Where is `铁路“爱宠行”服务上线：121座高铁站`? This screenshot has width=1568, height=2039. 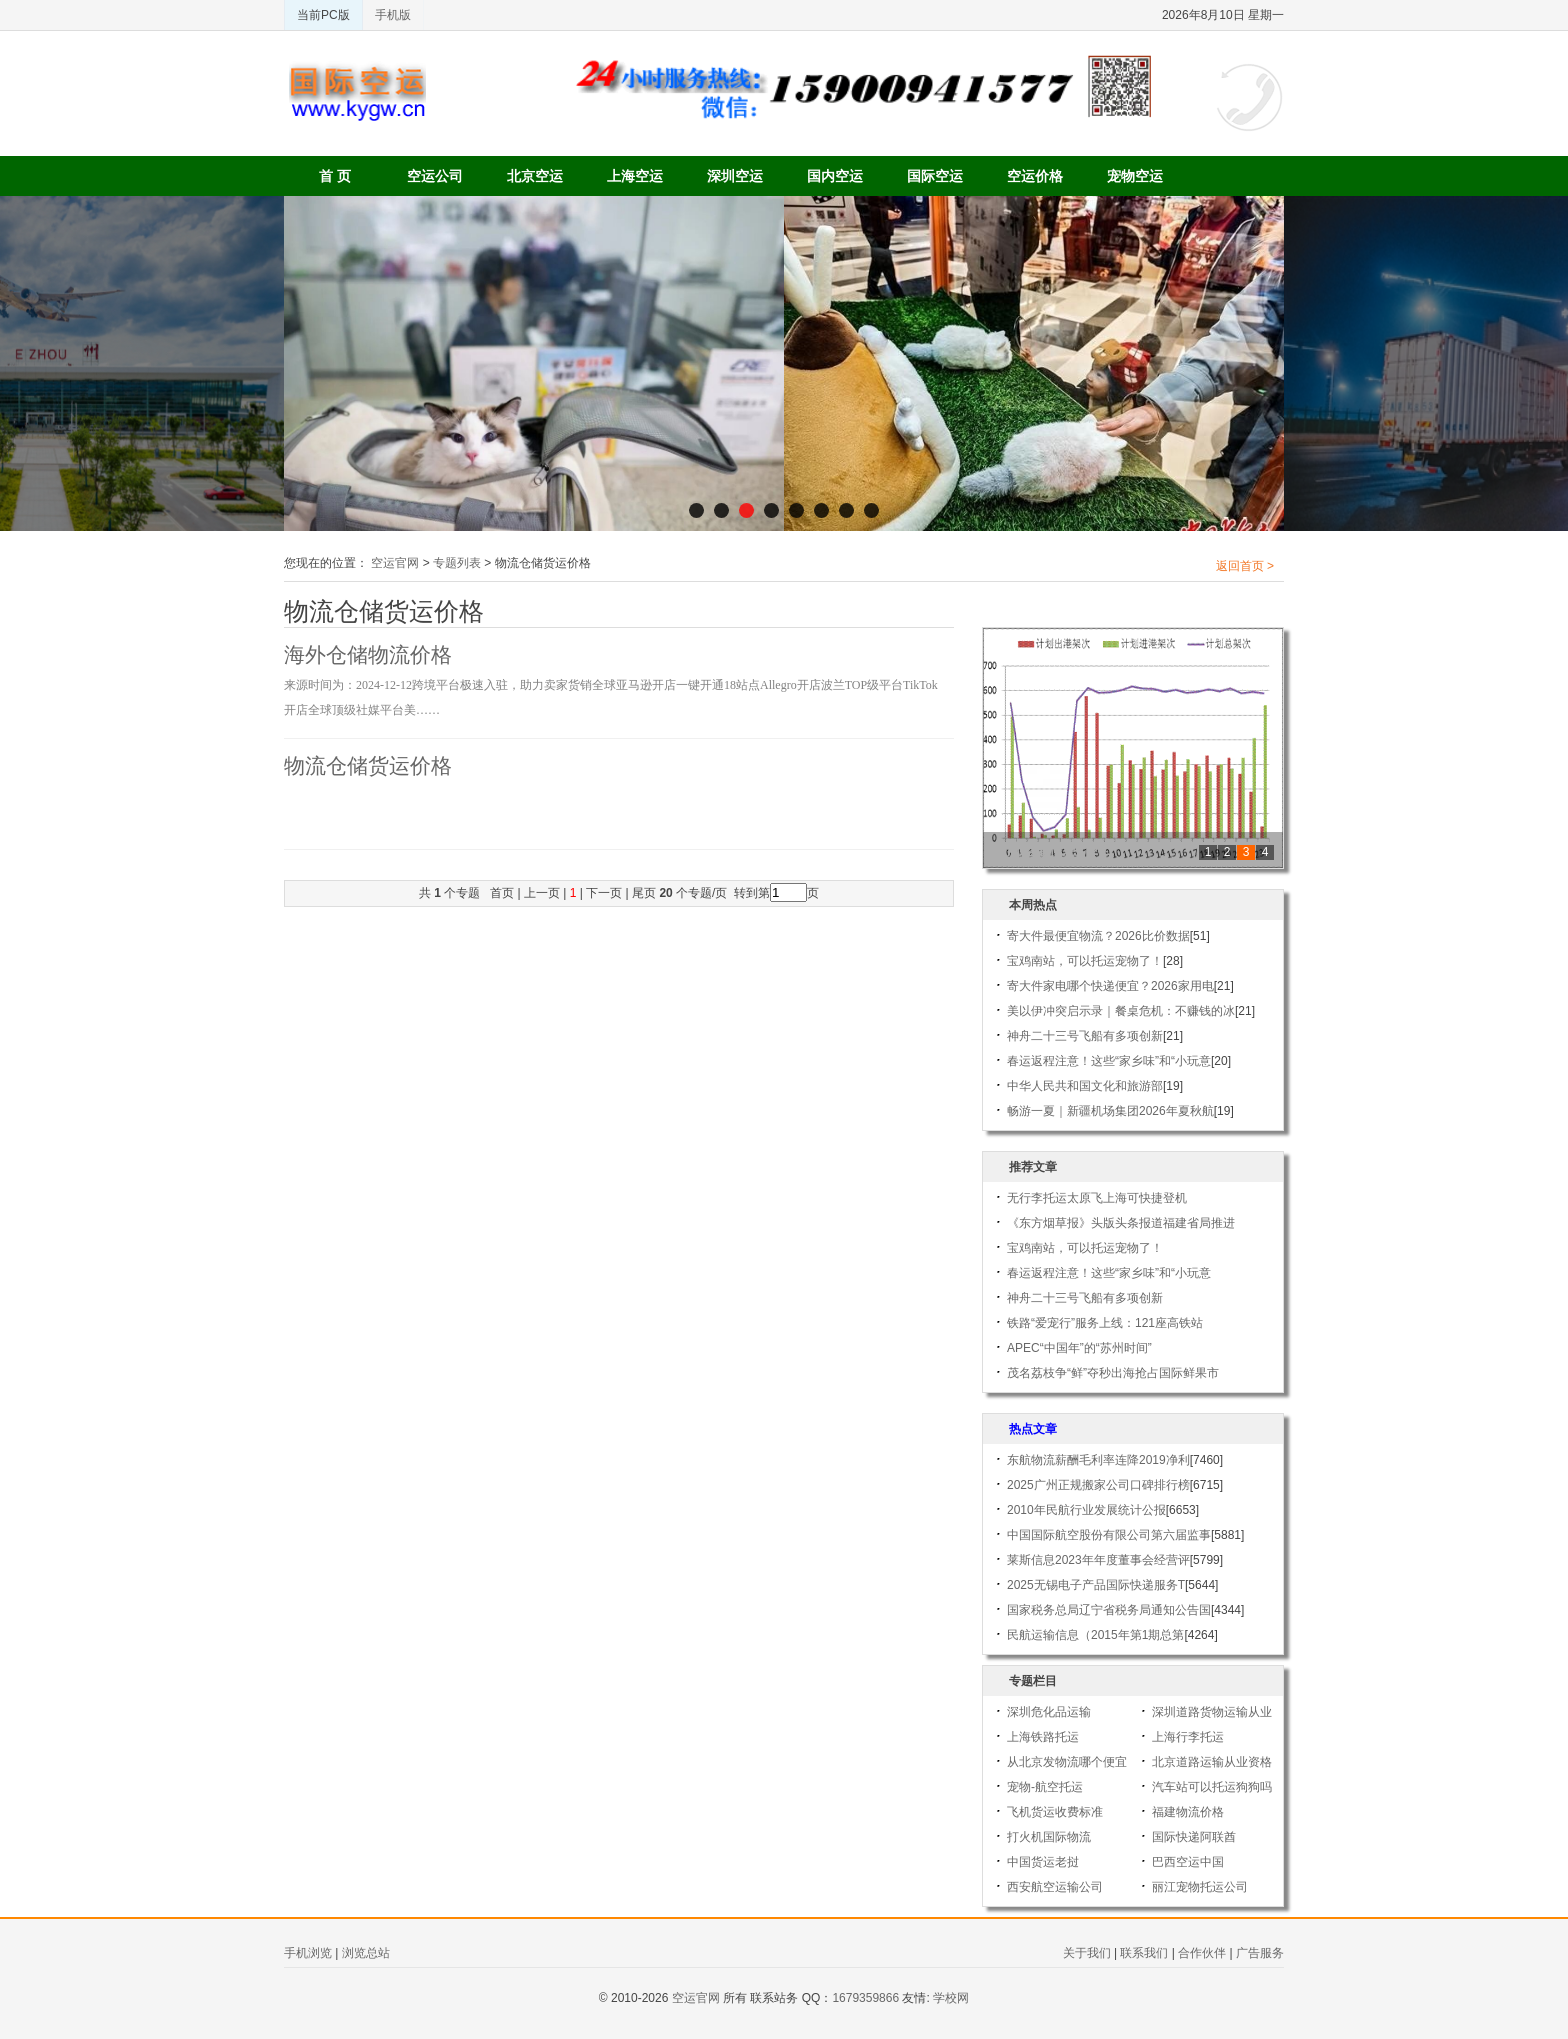
铁路“爱宠行”服务上线：121座高铁站 is located at coordinates (1105, 1323).